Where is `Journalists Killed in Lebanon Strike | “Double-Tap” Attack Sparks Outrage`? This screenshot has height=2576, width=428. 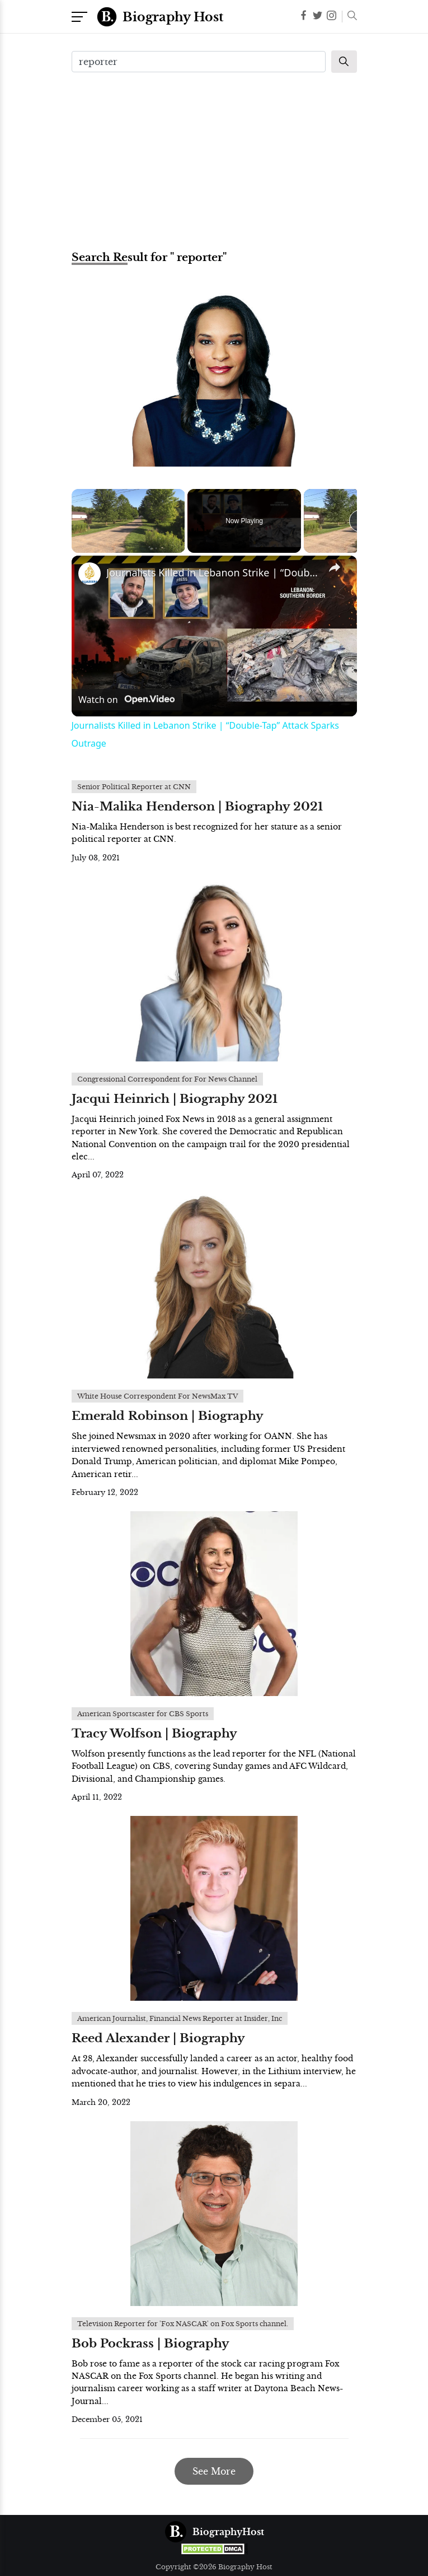 Journalists Killed in Lebanon Strike | “Double-Tap” Attack Sparks Outrage is located at coordinates (212, 572).